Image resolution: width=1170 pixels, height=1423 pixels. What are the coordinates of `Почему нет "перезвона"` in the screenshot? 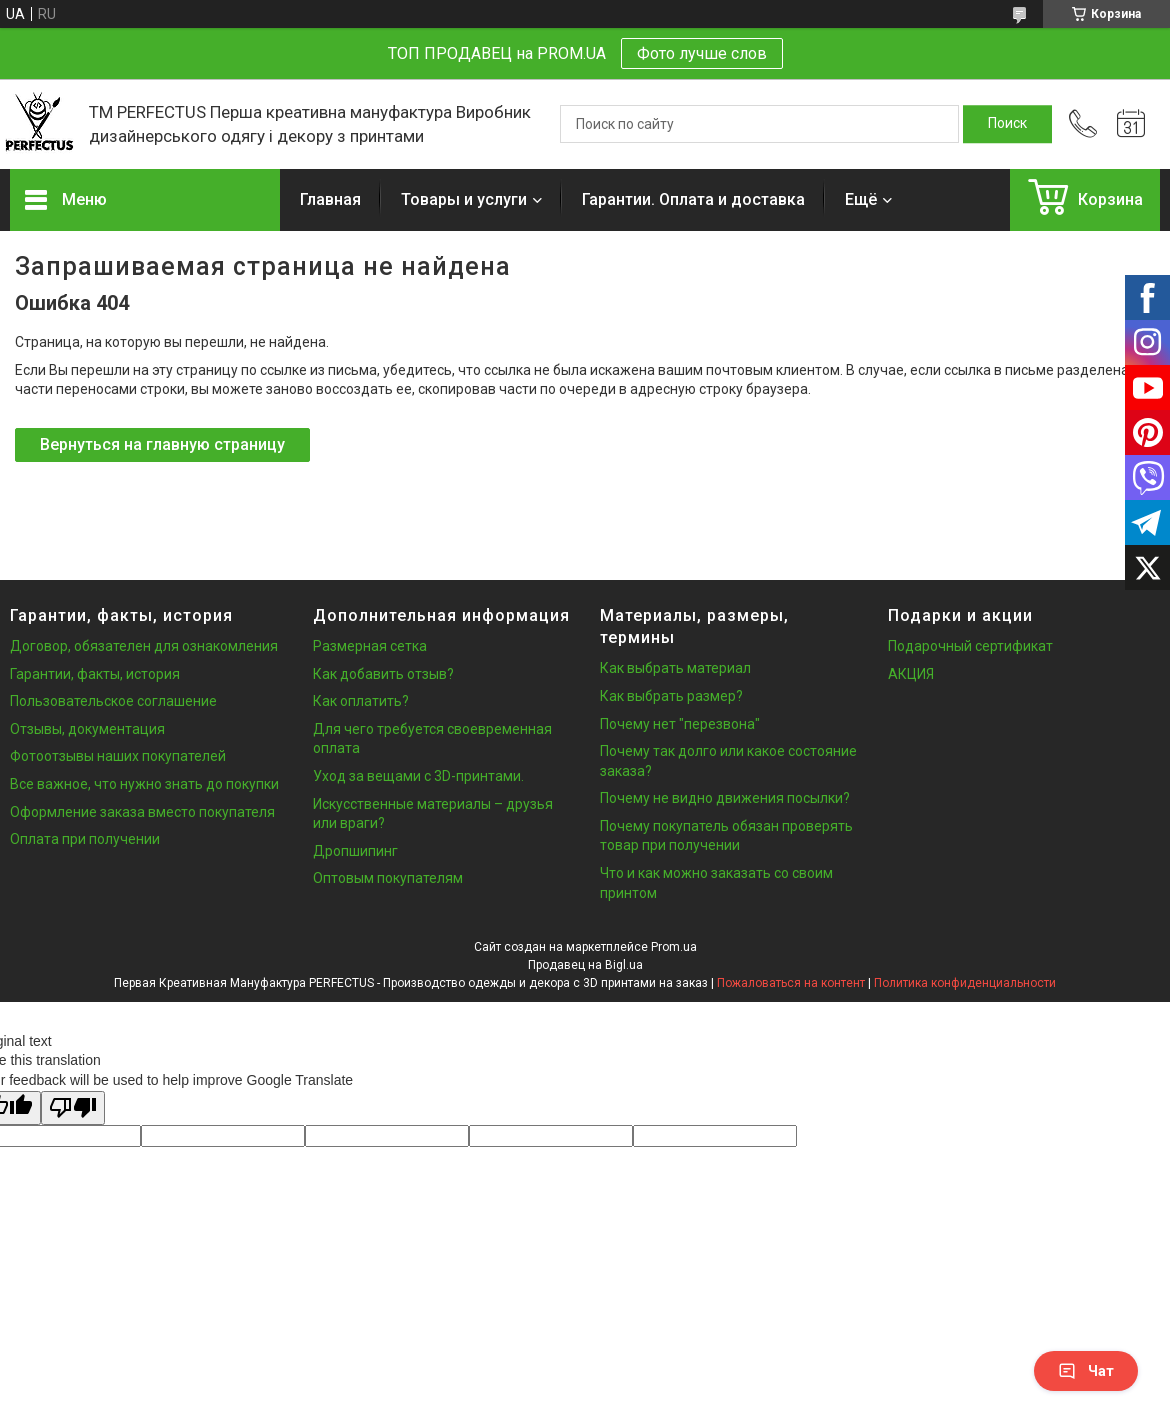 It's located at (680, 724).